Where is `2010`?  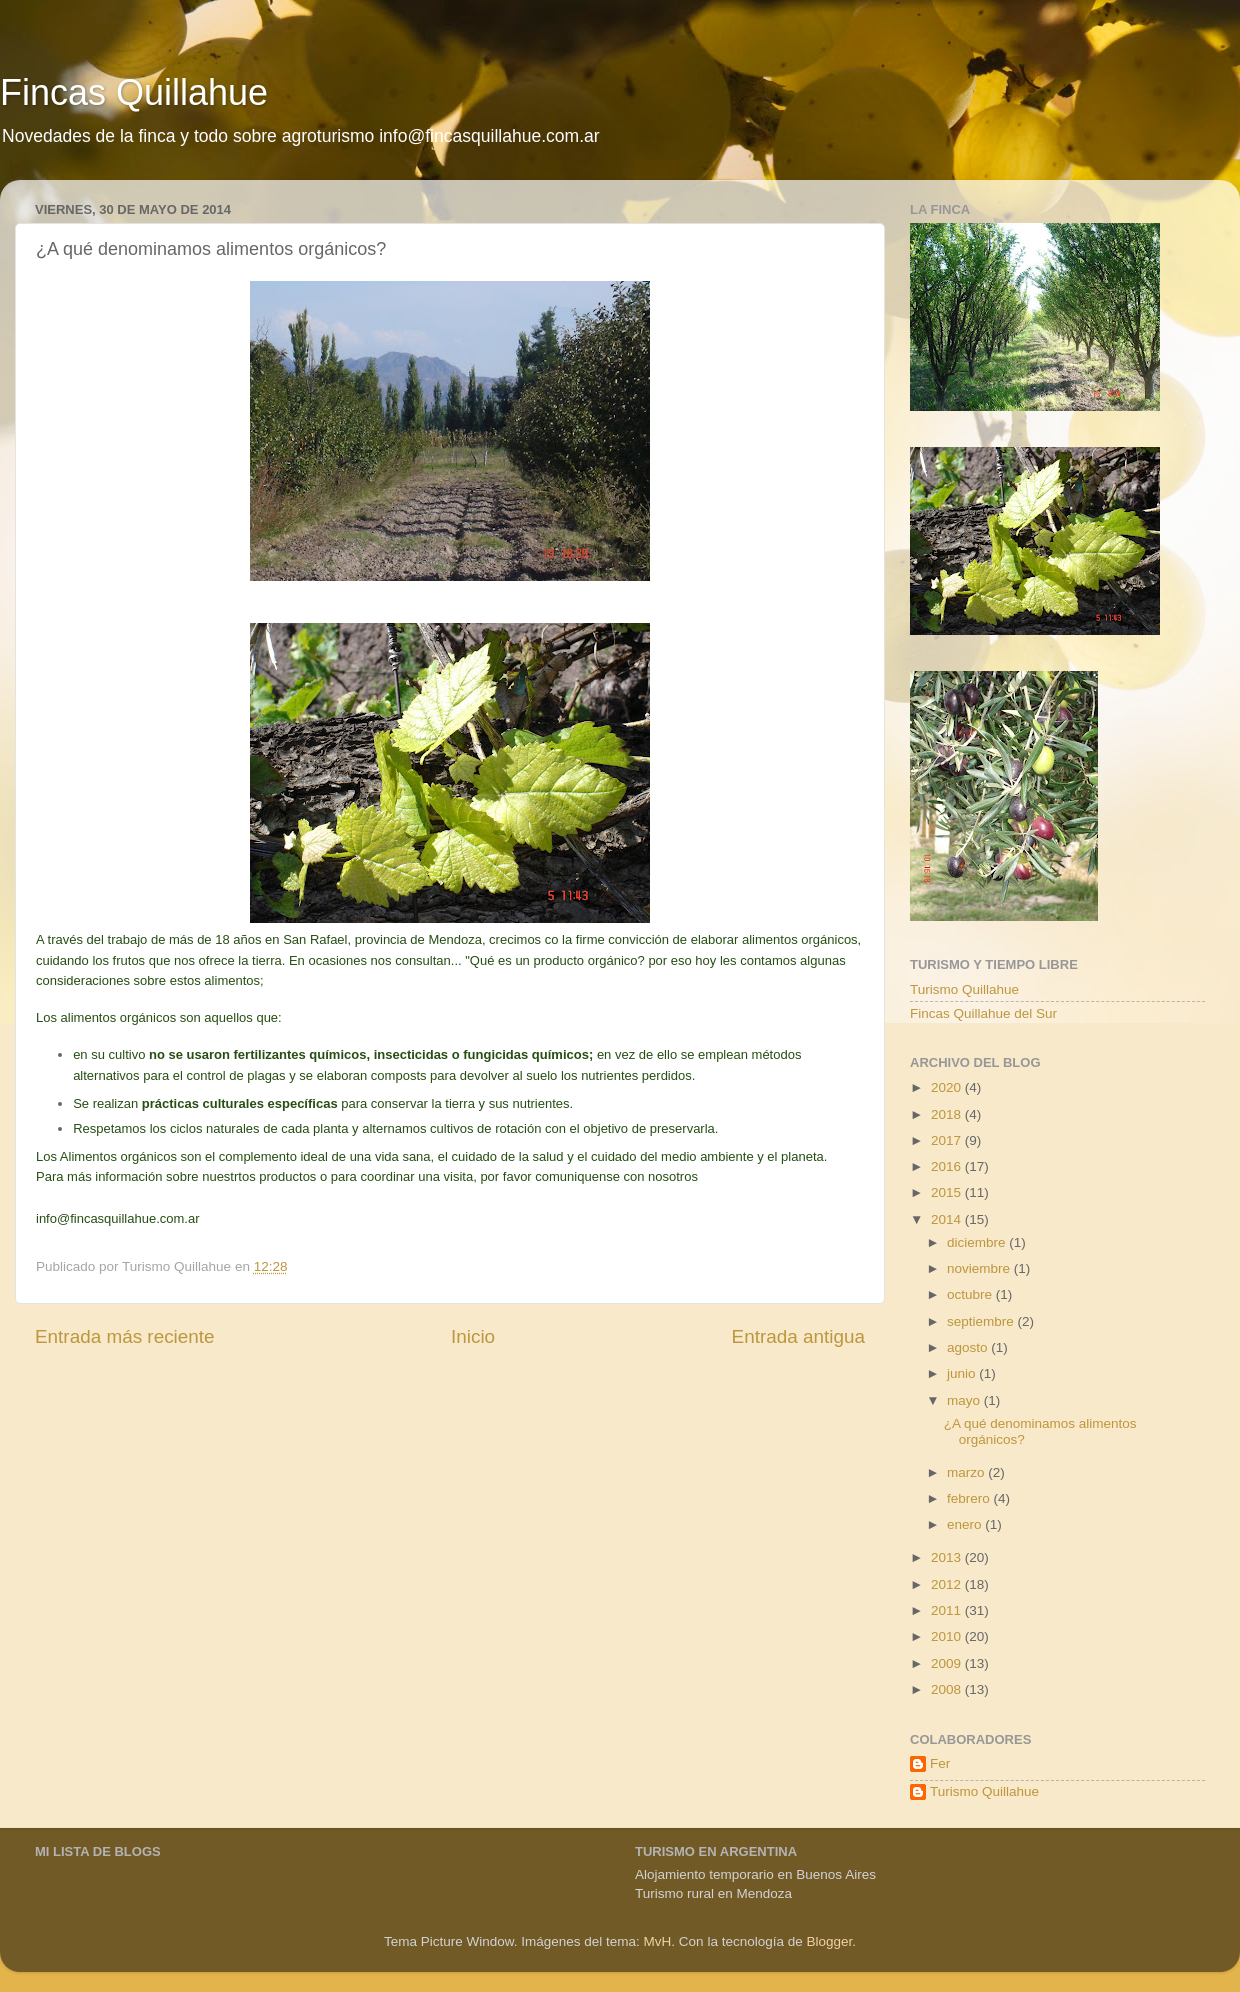
2010 is located at coordinates (948, 1636).